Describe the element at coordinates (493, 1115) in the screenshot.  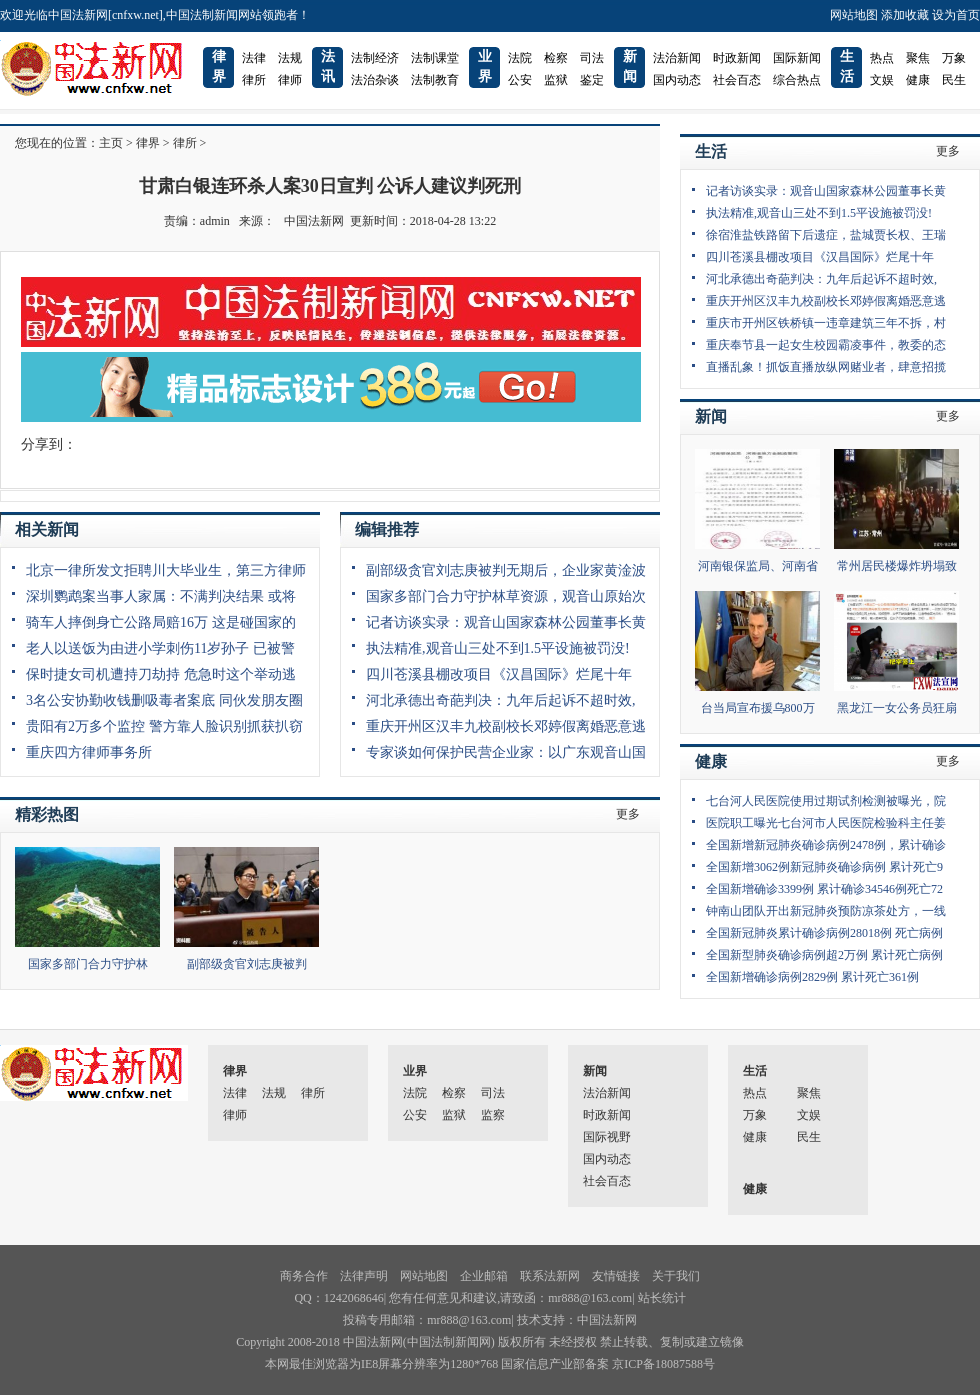
I see `监察` at that location.